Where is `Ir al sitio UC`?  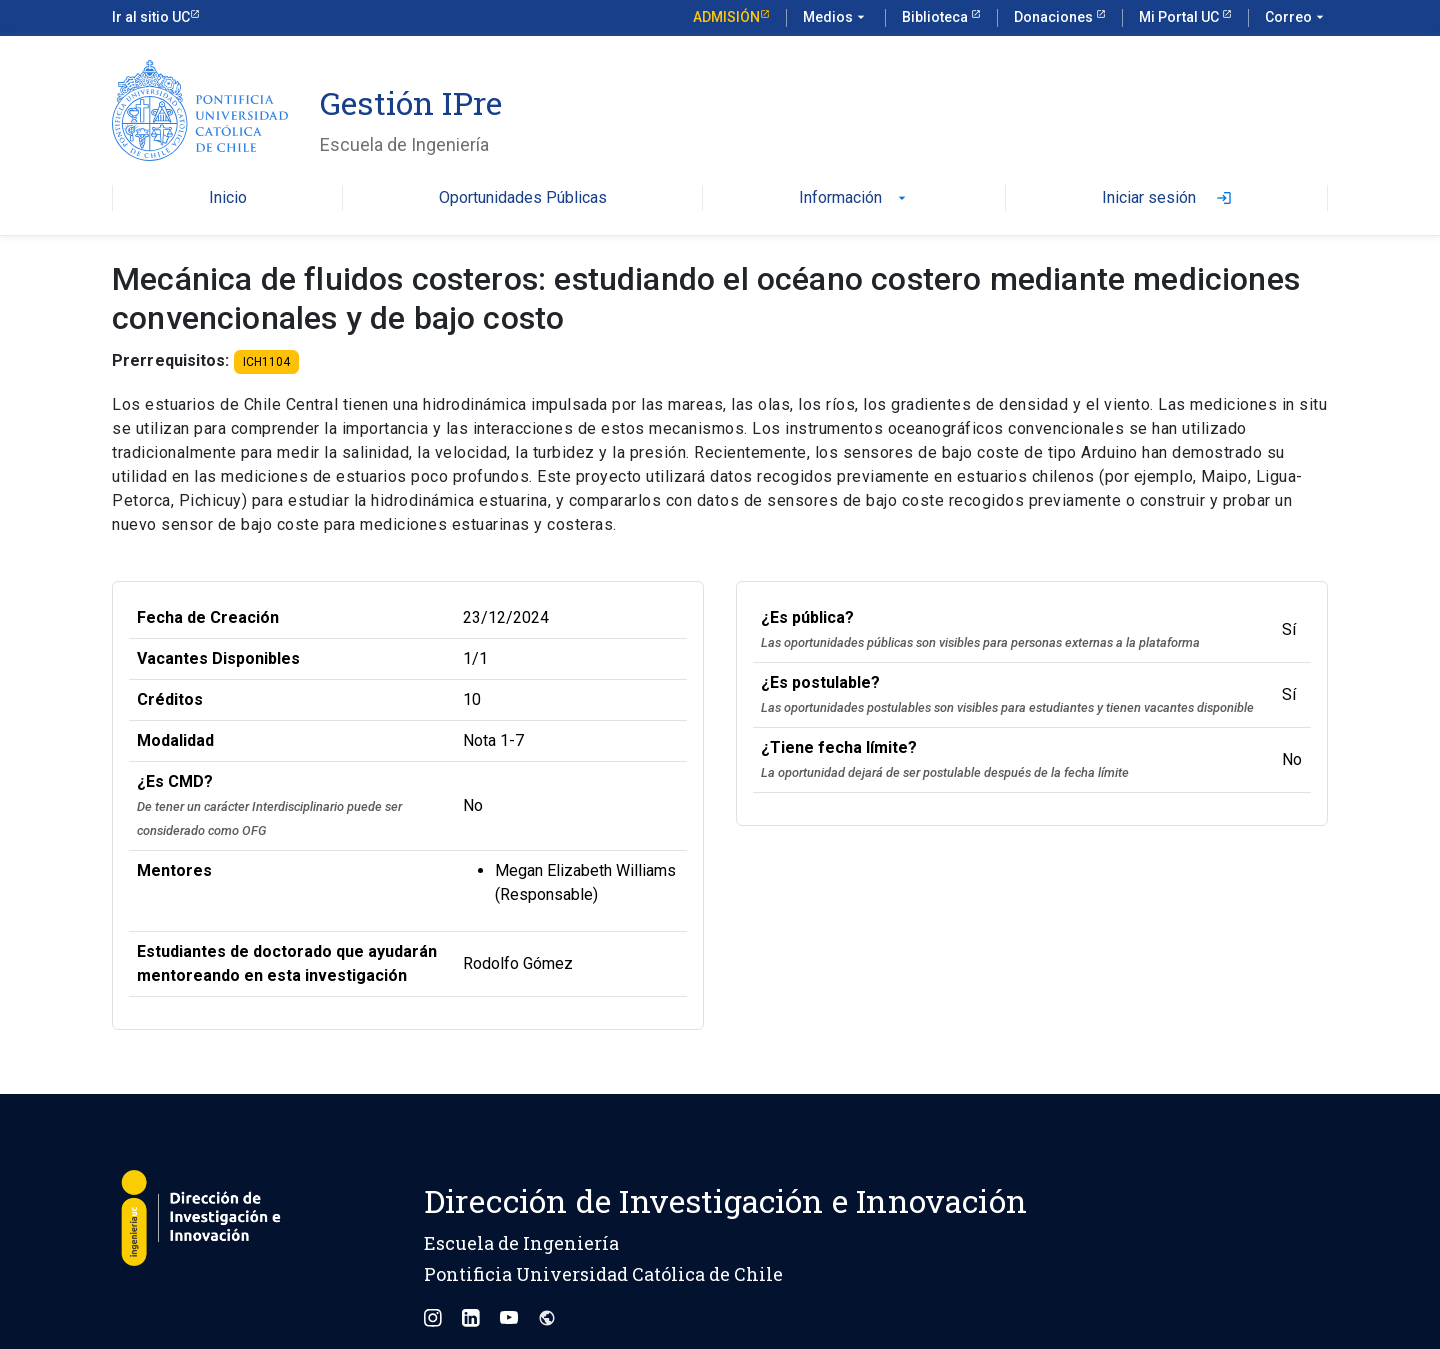
Ir al sitio UC is located at coordinates (151, 17).